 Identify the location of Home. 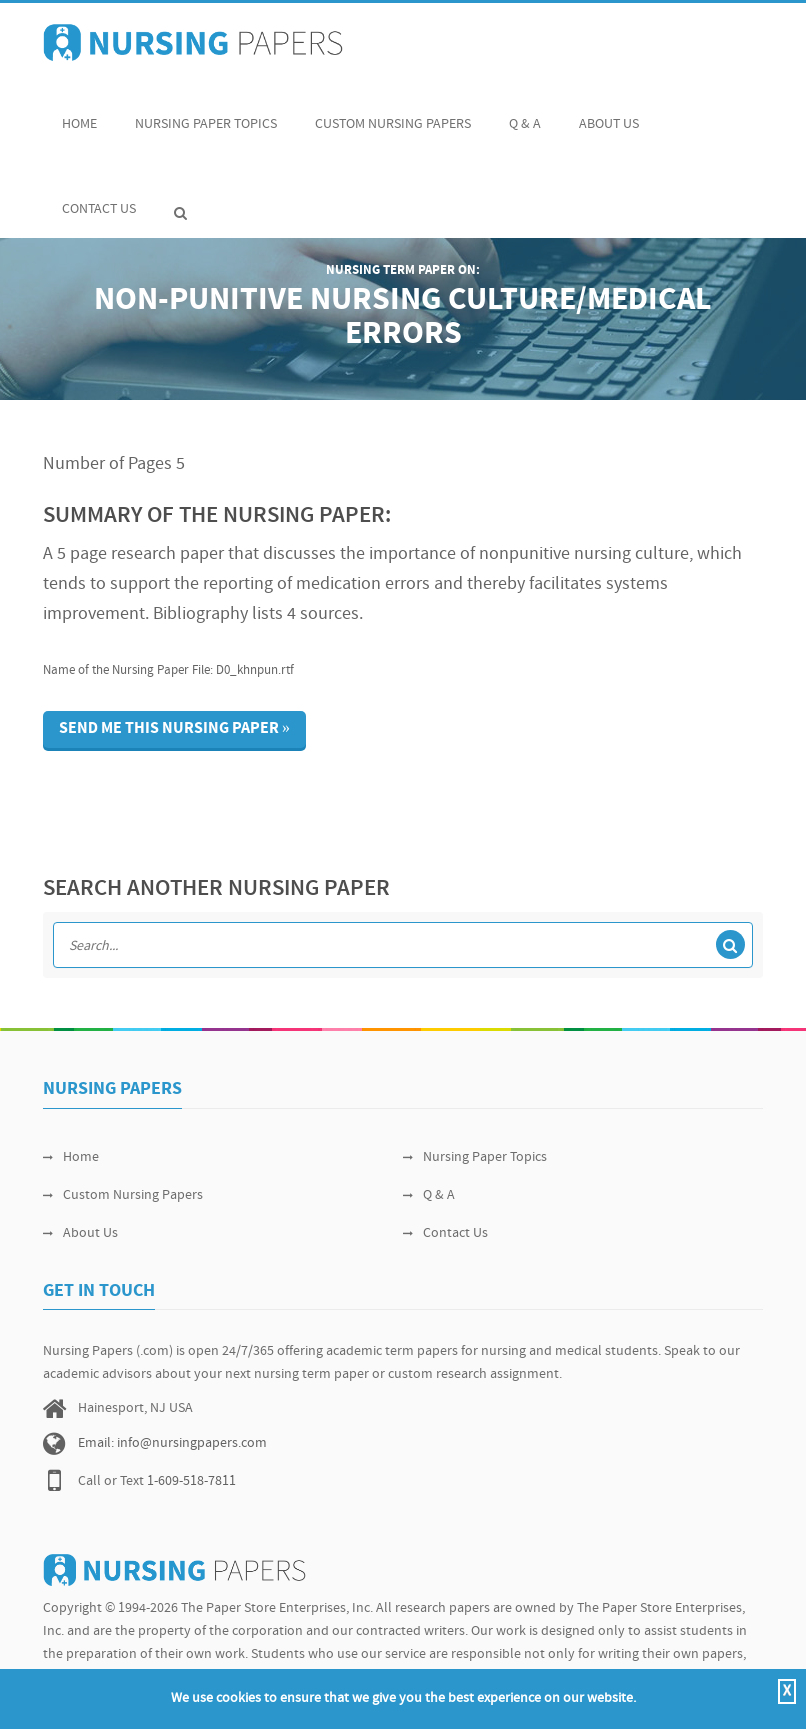
(79, 113).